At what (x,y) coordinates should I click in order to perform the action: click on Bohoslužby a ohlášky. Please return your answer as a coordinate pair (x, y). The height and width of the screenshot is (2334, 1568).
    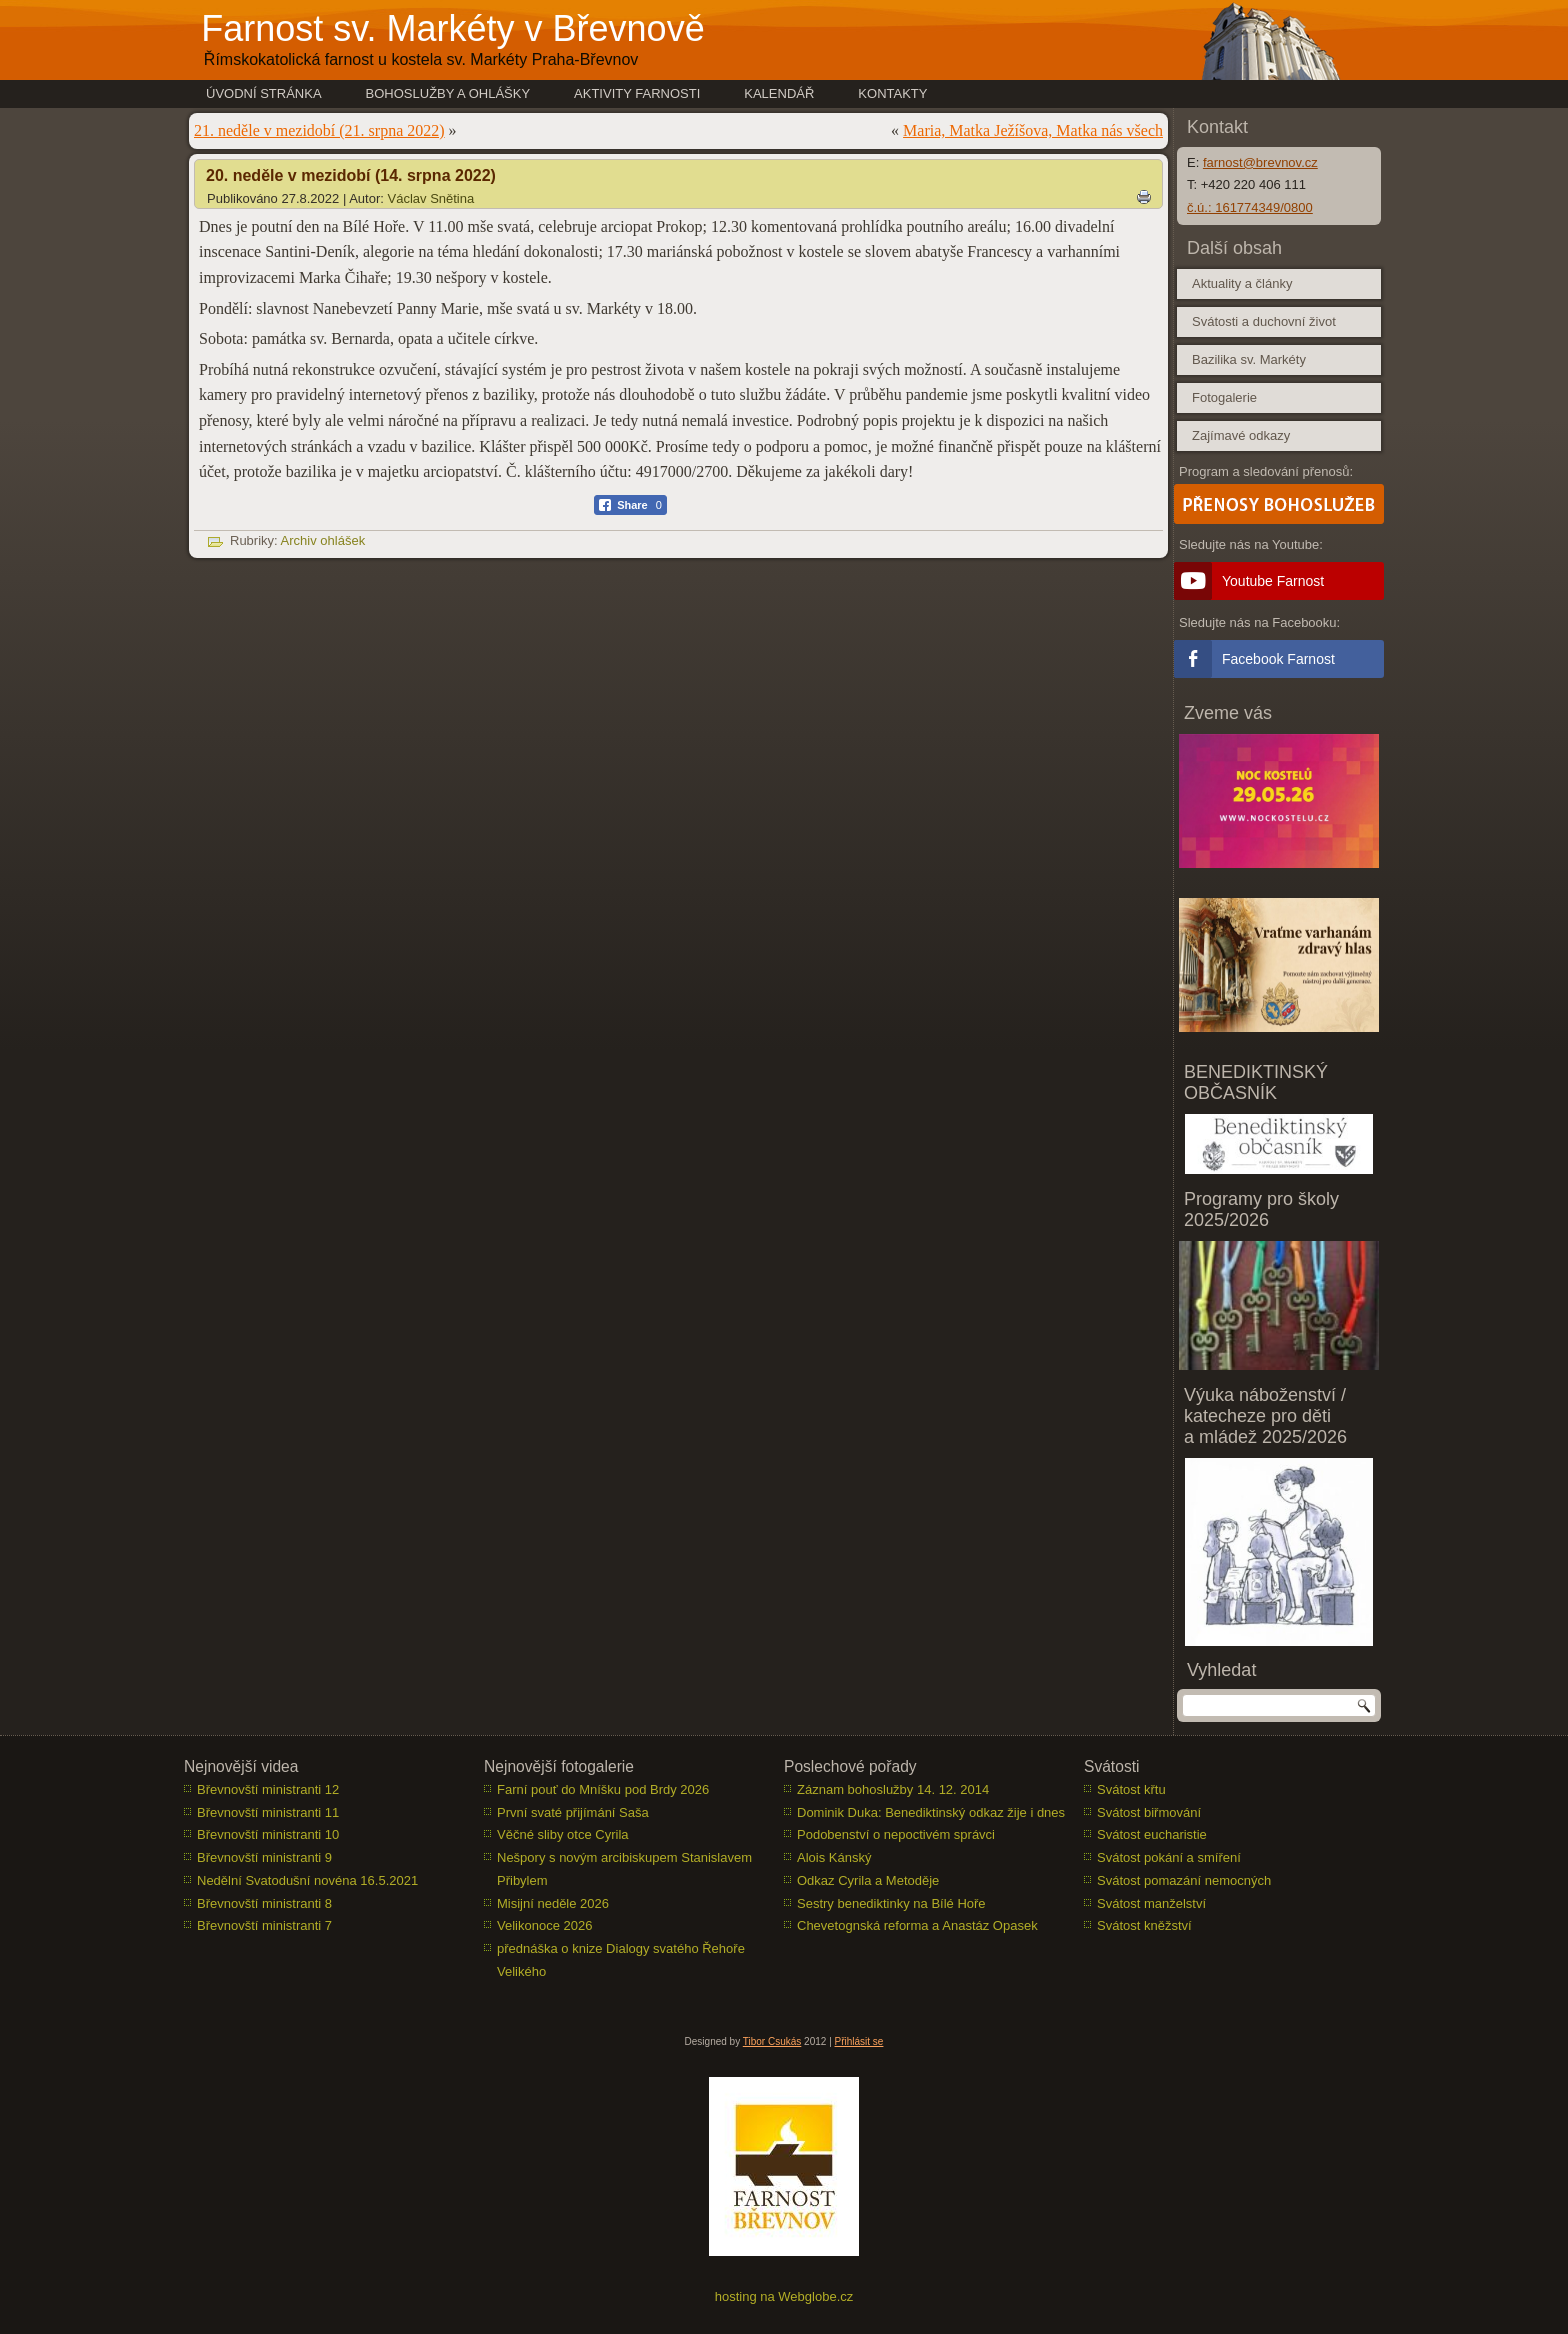
    Looking at the image, I should click on (448, 93).